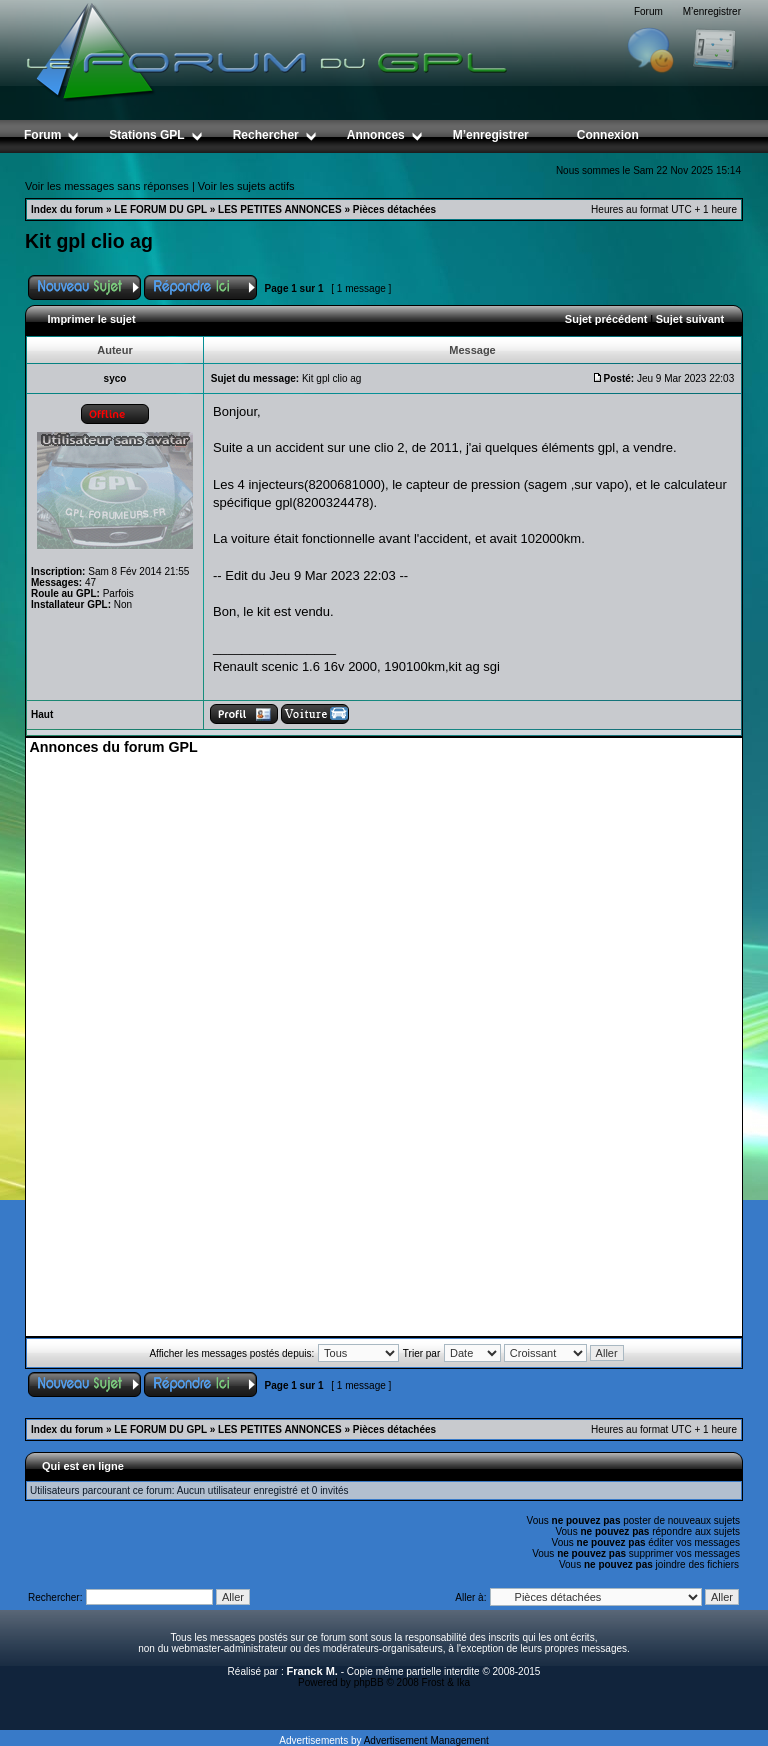  What do you see at coordinates (92, 319) in the screenshot?
I see `Imprimer le sujet` at bounding box center [92, 319].